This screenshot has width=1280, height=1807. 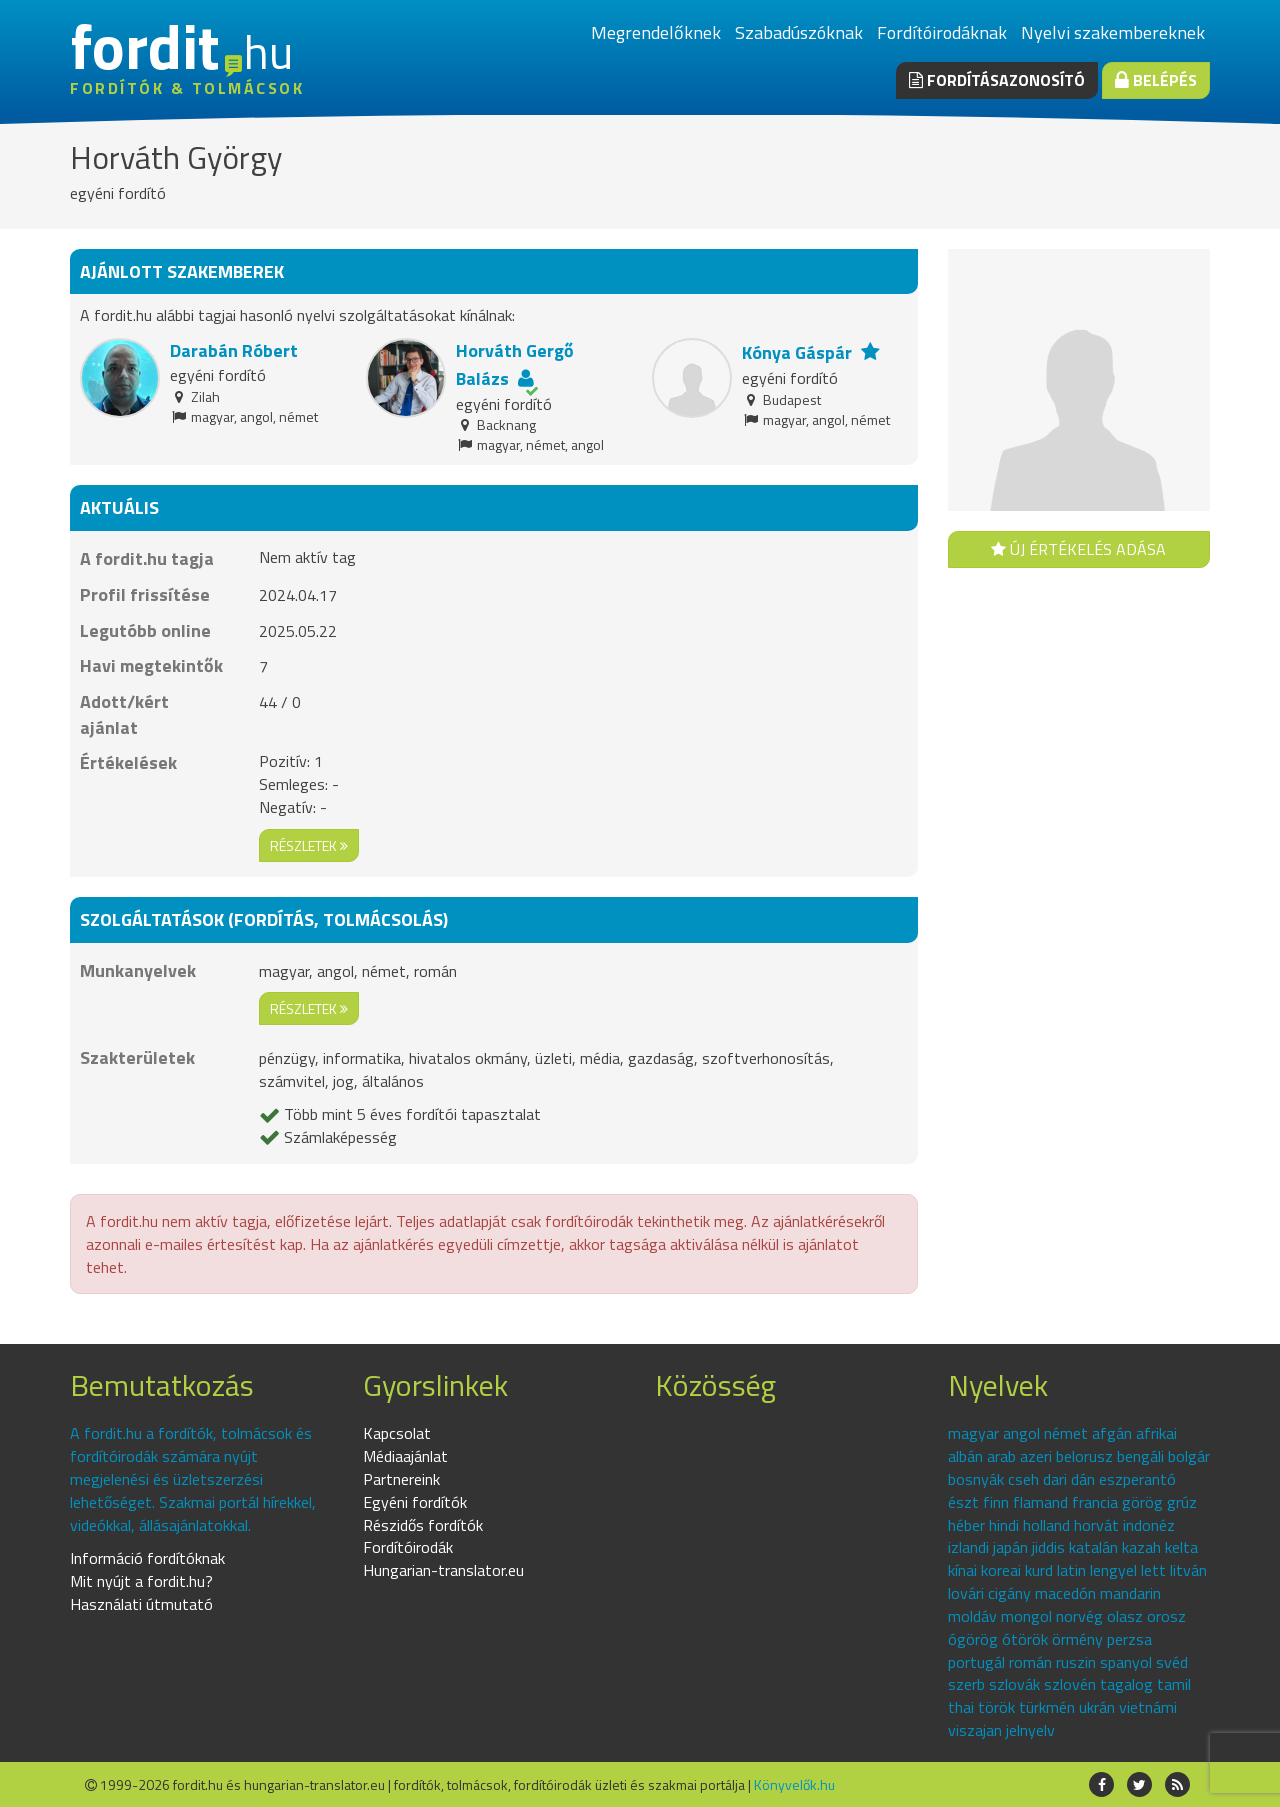 I want to click on részletek, so click(x=309, y=845).